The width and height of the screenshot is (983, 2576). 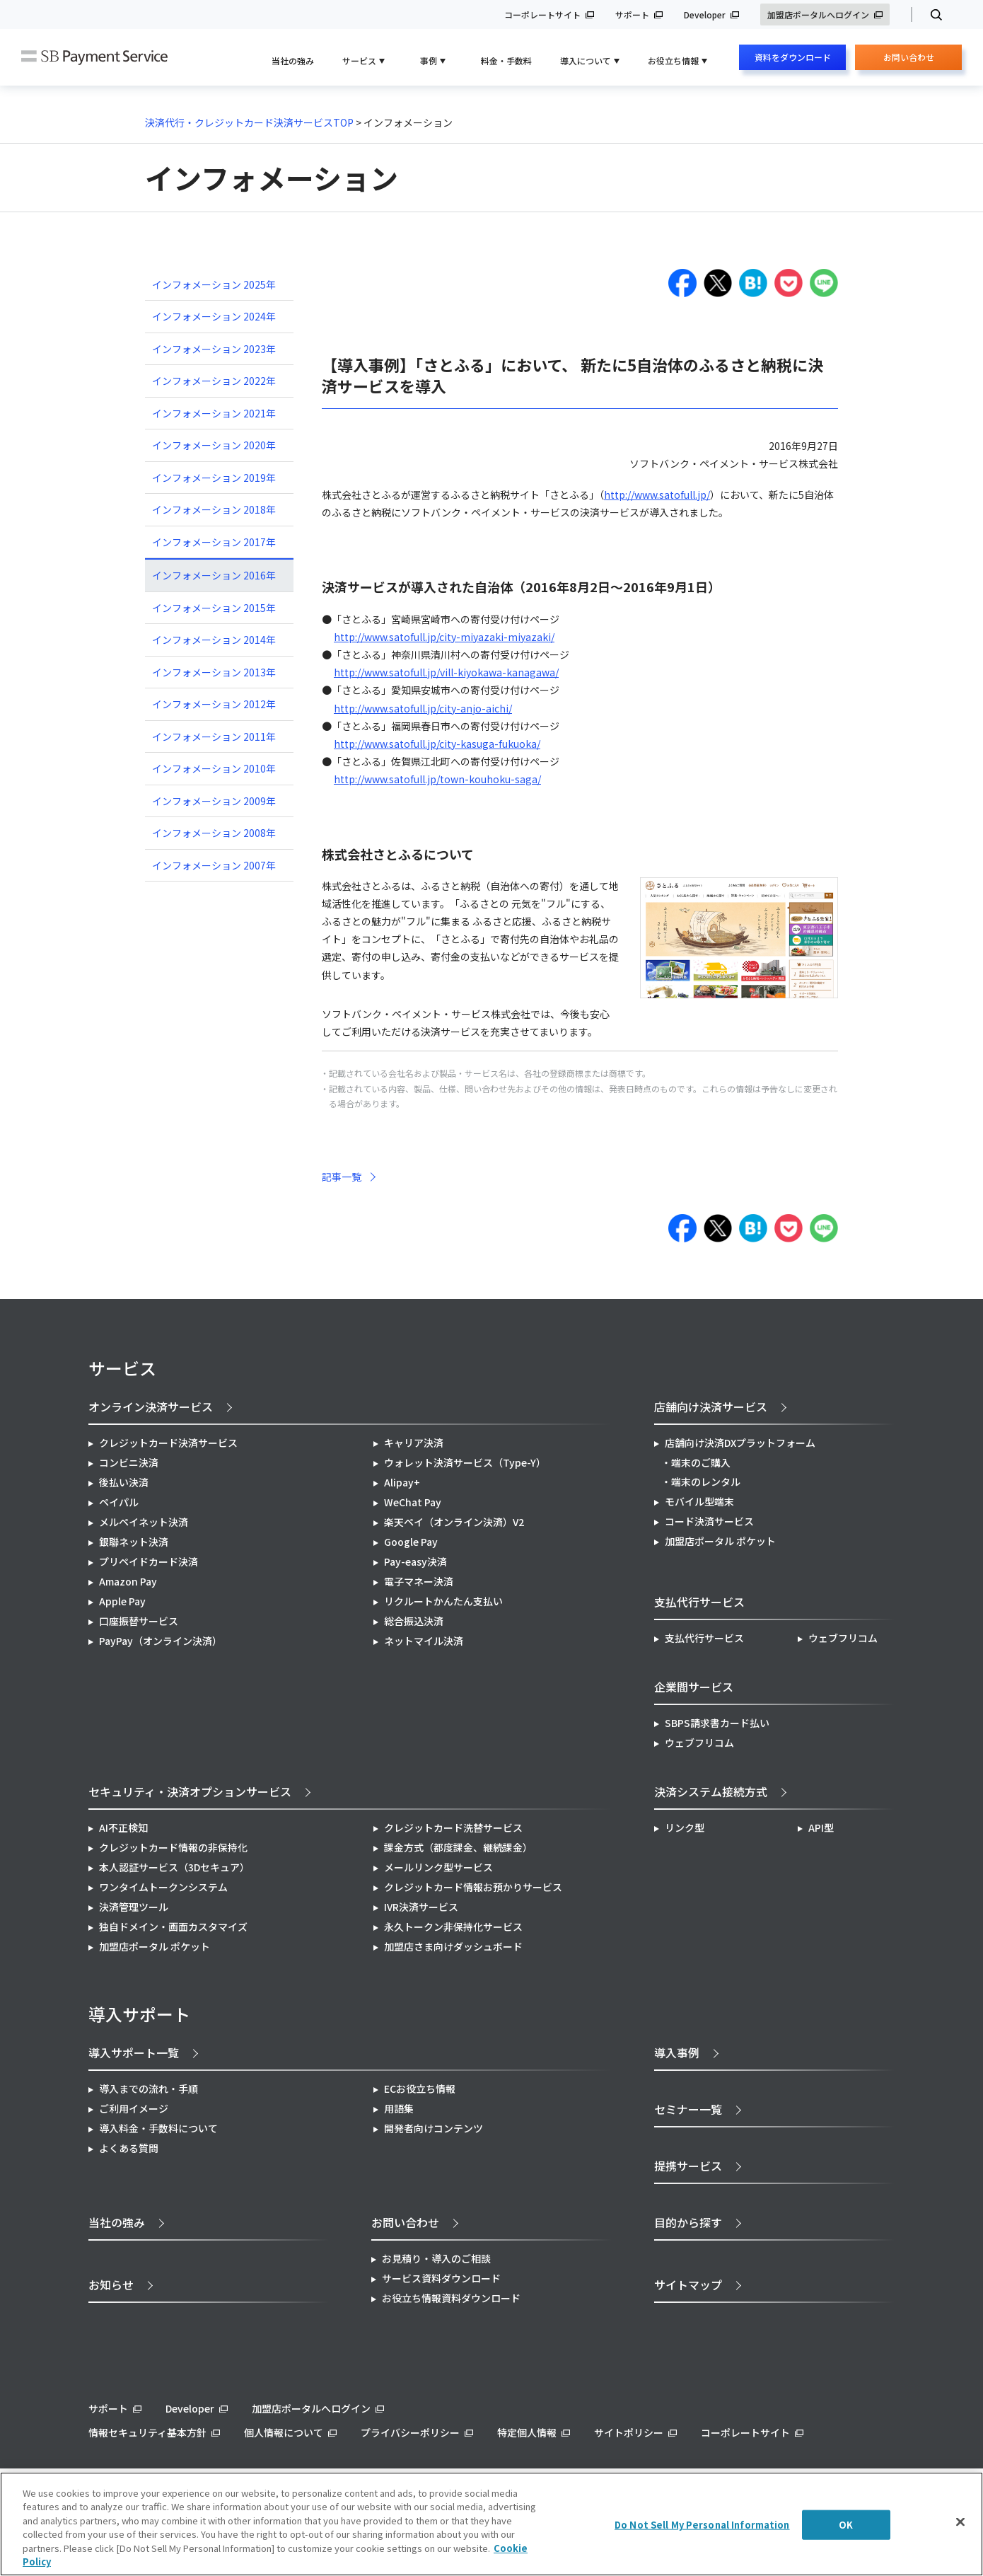 I want to click on インフォメーション 2010年, so click(x=214, y=768).